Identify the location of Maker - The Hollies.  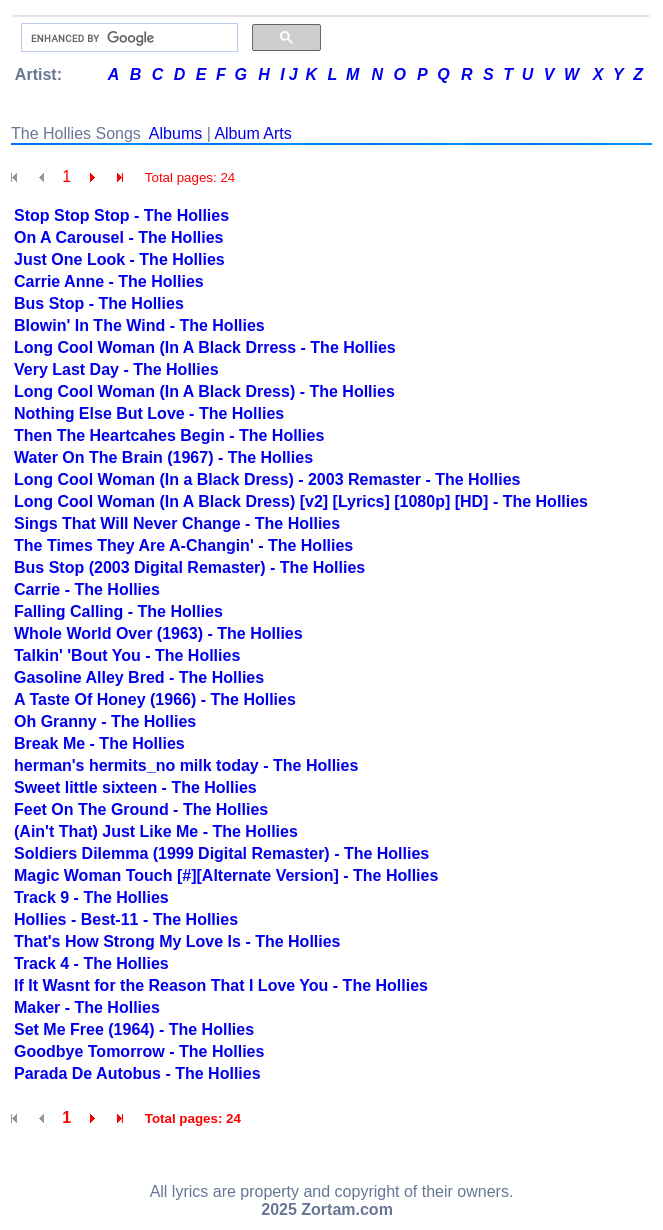
(87, 1007).